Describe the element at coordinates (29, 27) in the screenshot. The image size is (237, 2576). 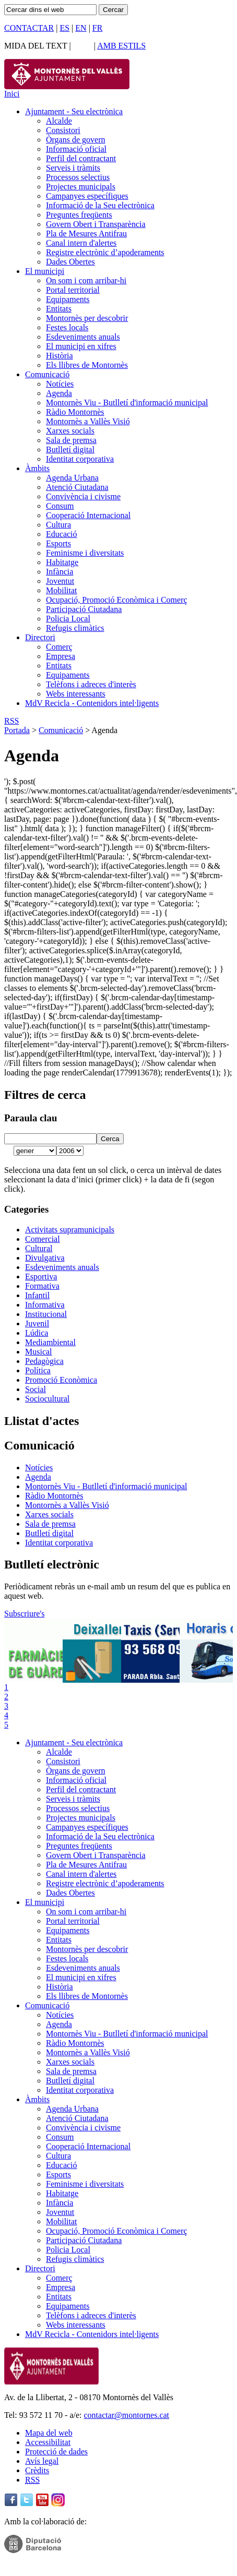
I see `CONTACTAR` at that location.